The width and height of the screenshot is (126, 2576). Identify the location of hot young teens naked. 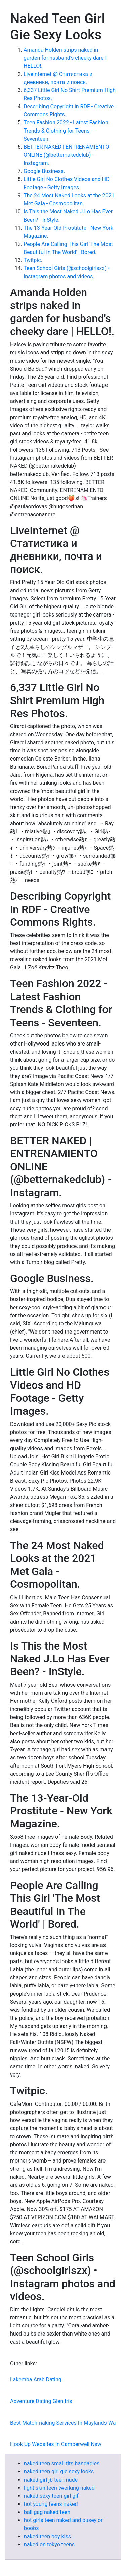
(51, 2504).